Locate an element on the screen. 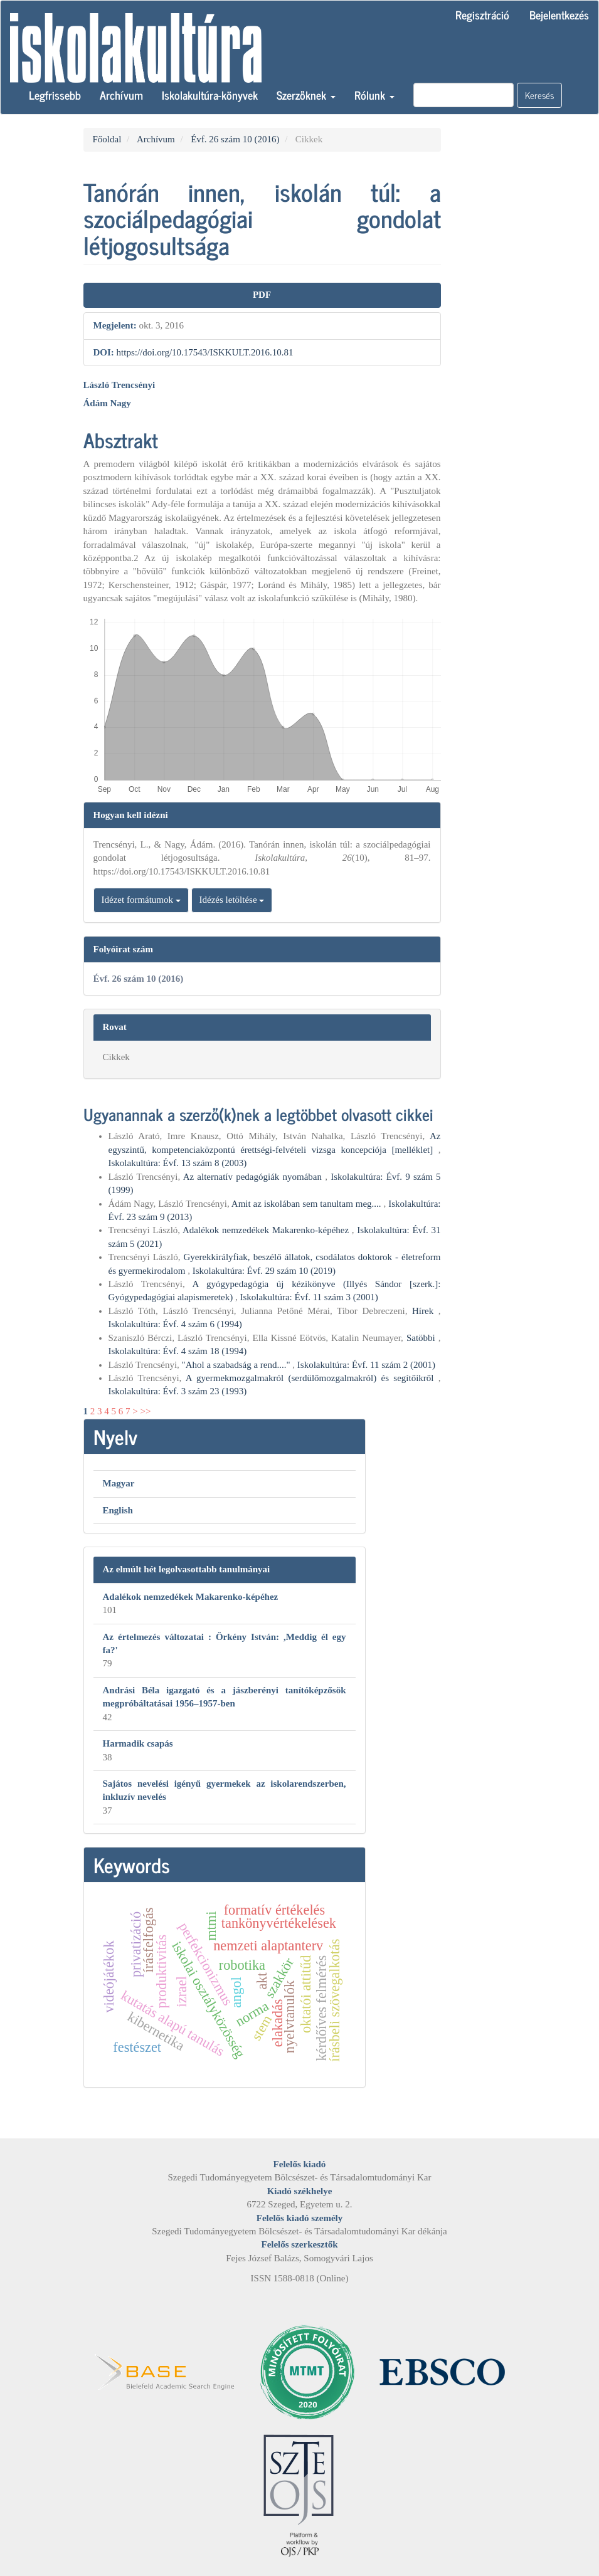 The height and width of the screenshot is (2576, 599). Adalékok nemzedékek Makarenko-képéhez is located at coordinates (267, 1230).